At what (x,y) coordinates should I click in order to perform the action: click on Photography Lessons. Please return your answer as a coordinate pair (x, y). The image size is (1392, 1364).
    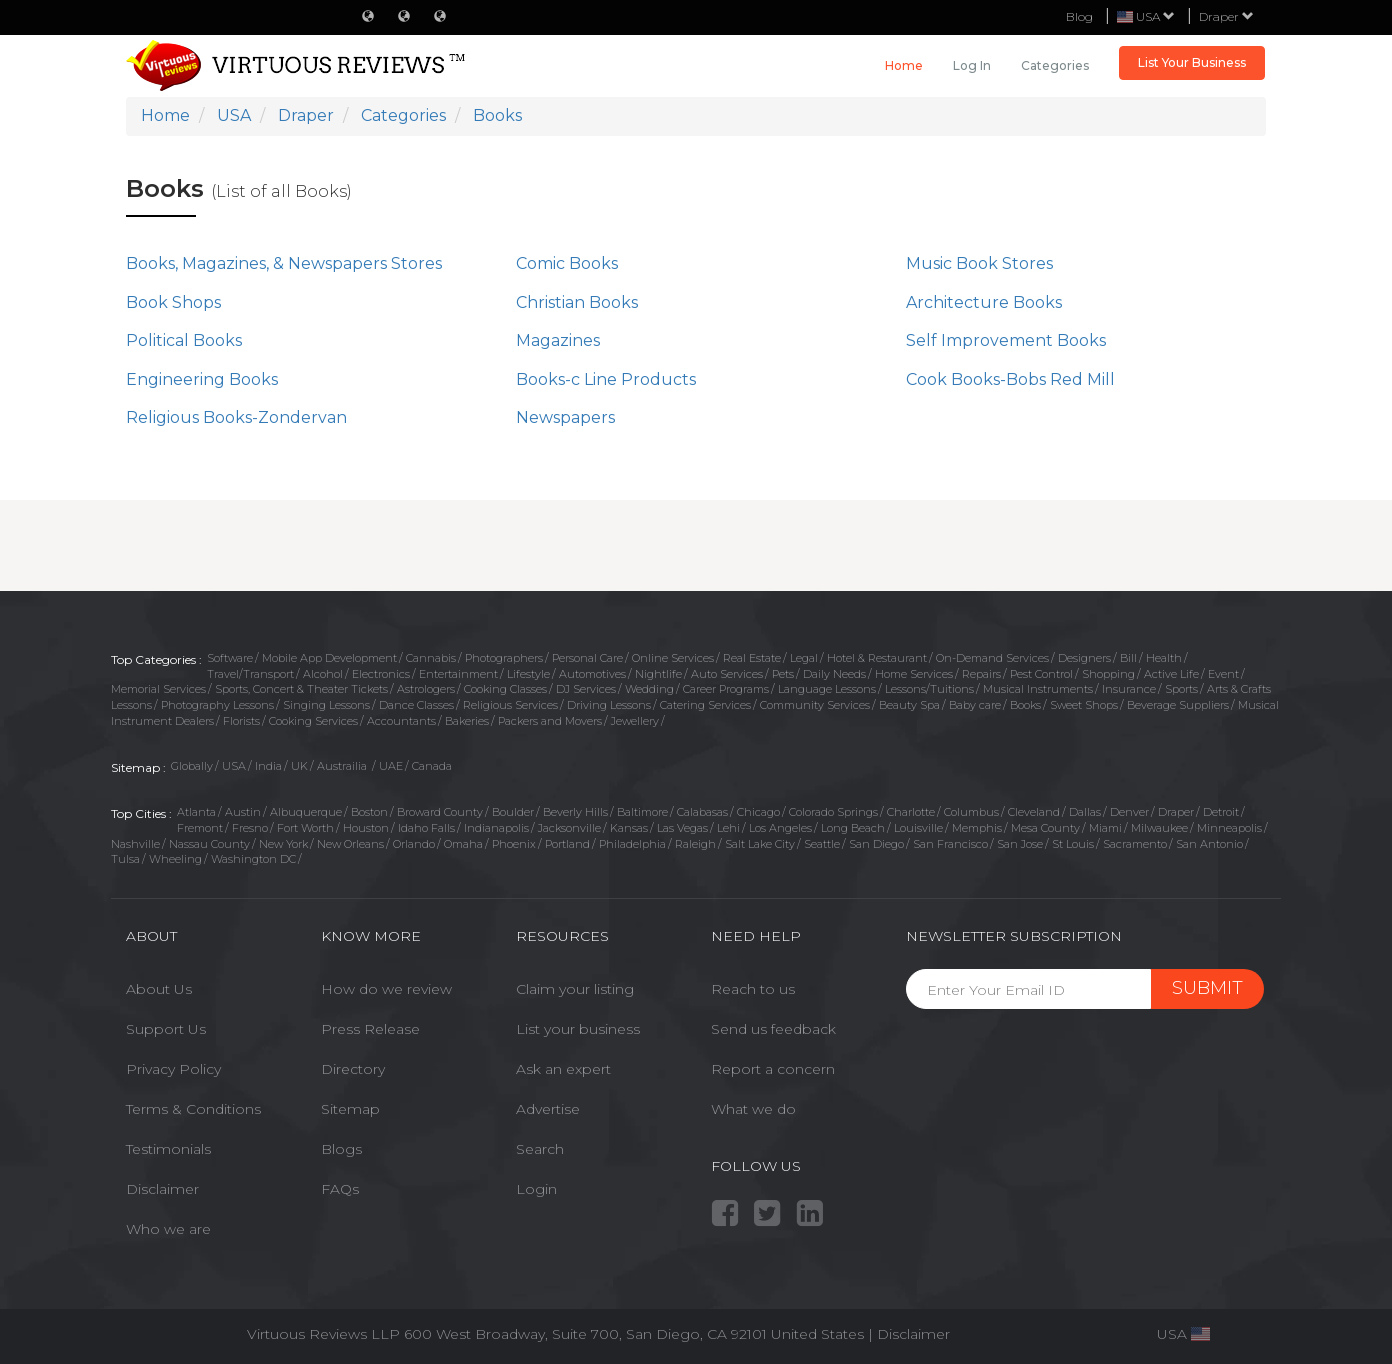
    Looking at the image, I should click on (217, 705).